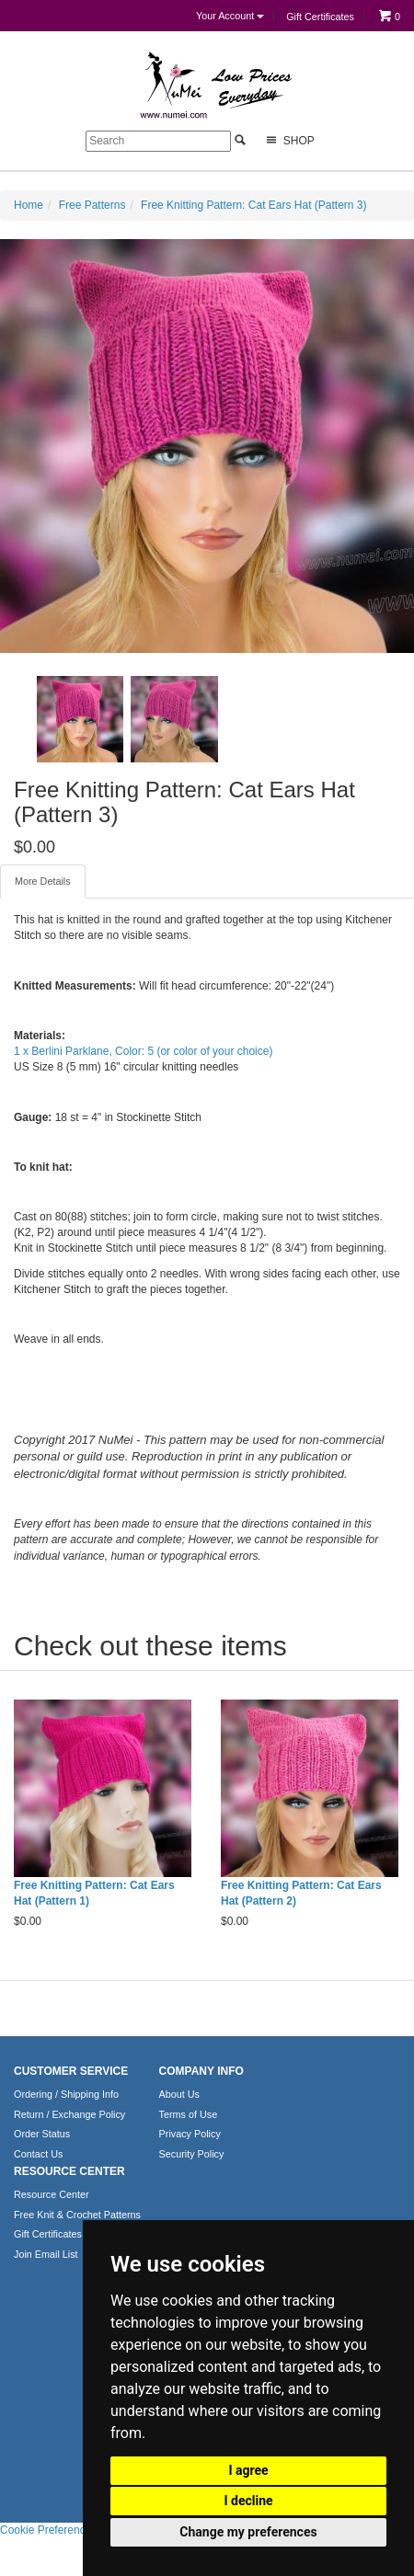  Describe the element at coordinates (190, 2133) in the screenshot. I see `Privacy Policy` at that location.